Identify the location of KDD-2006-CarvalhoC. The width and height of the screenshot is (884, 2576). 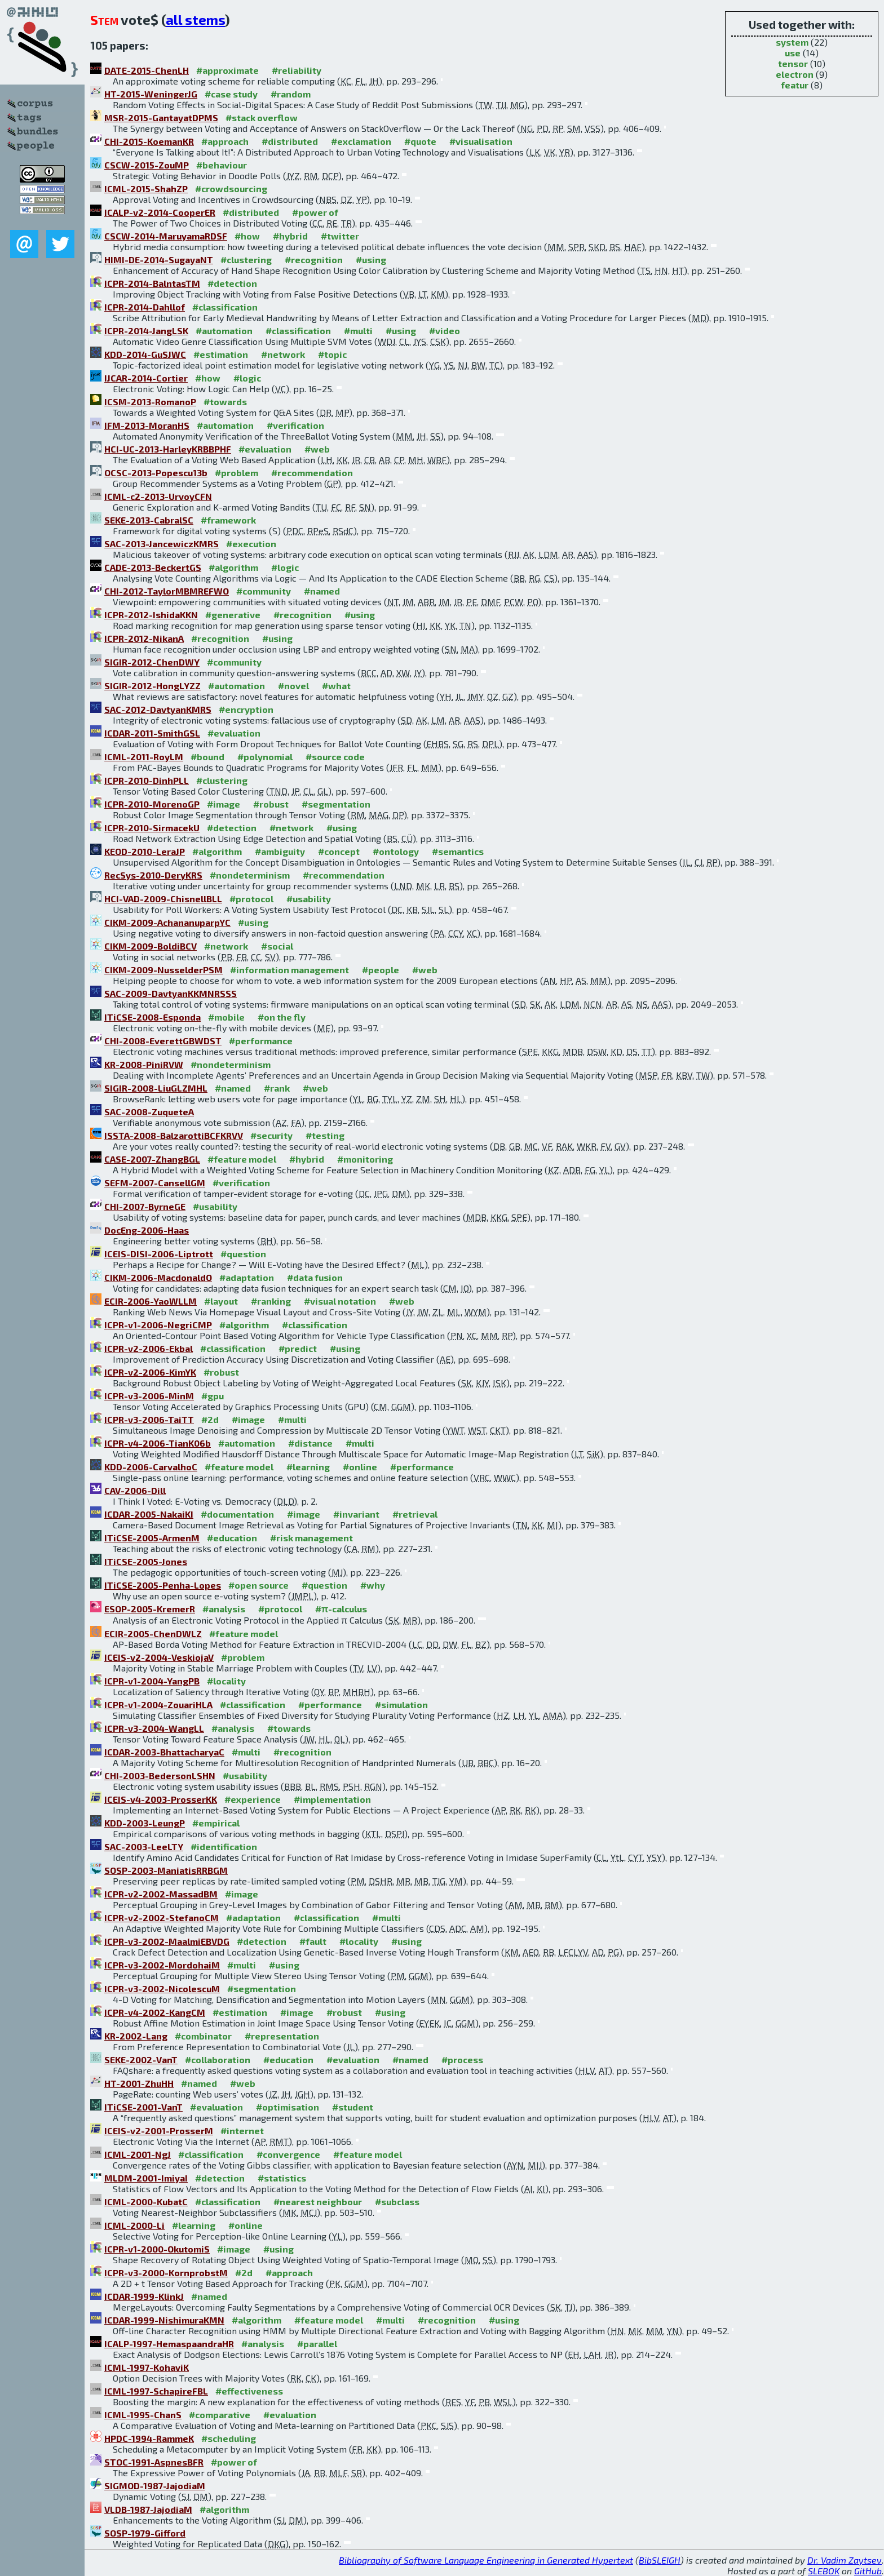
(150, 1466).